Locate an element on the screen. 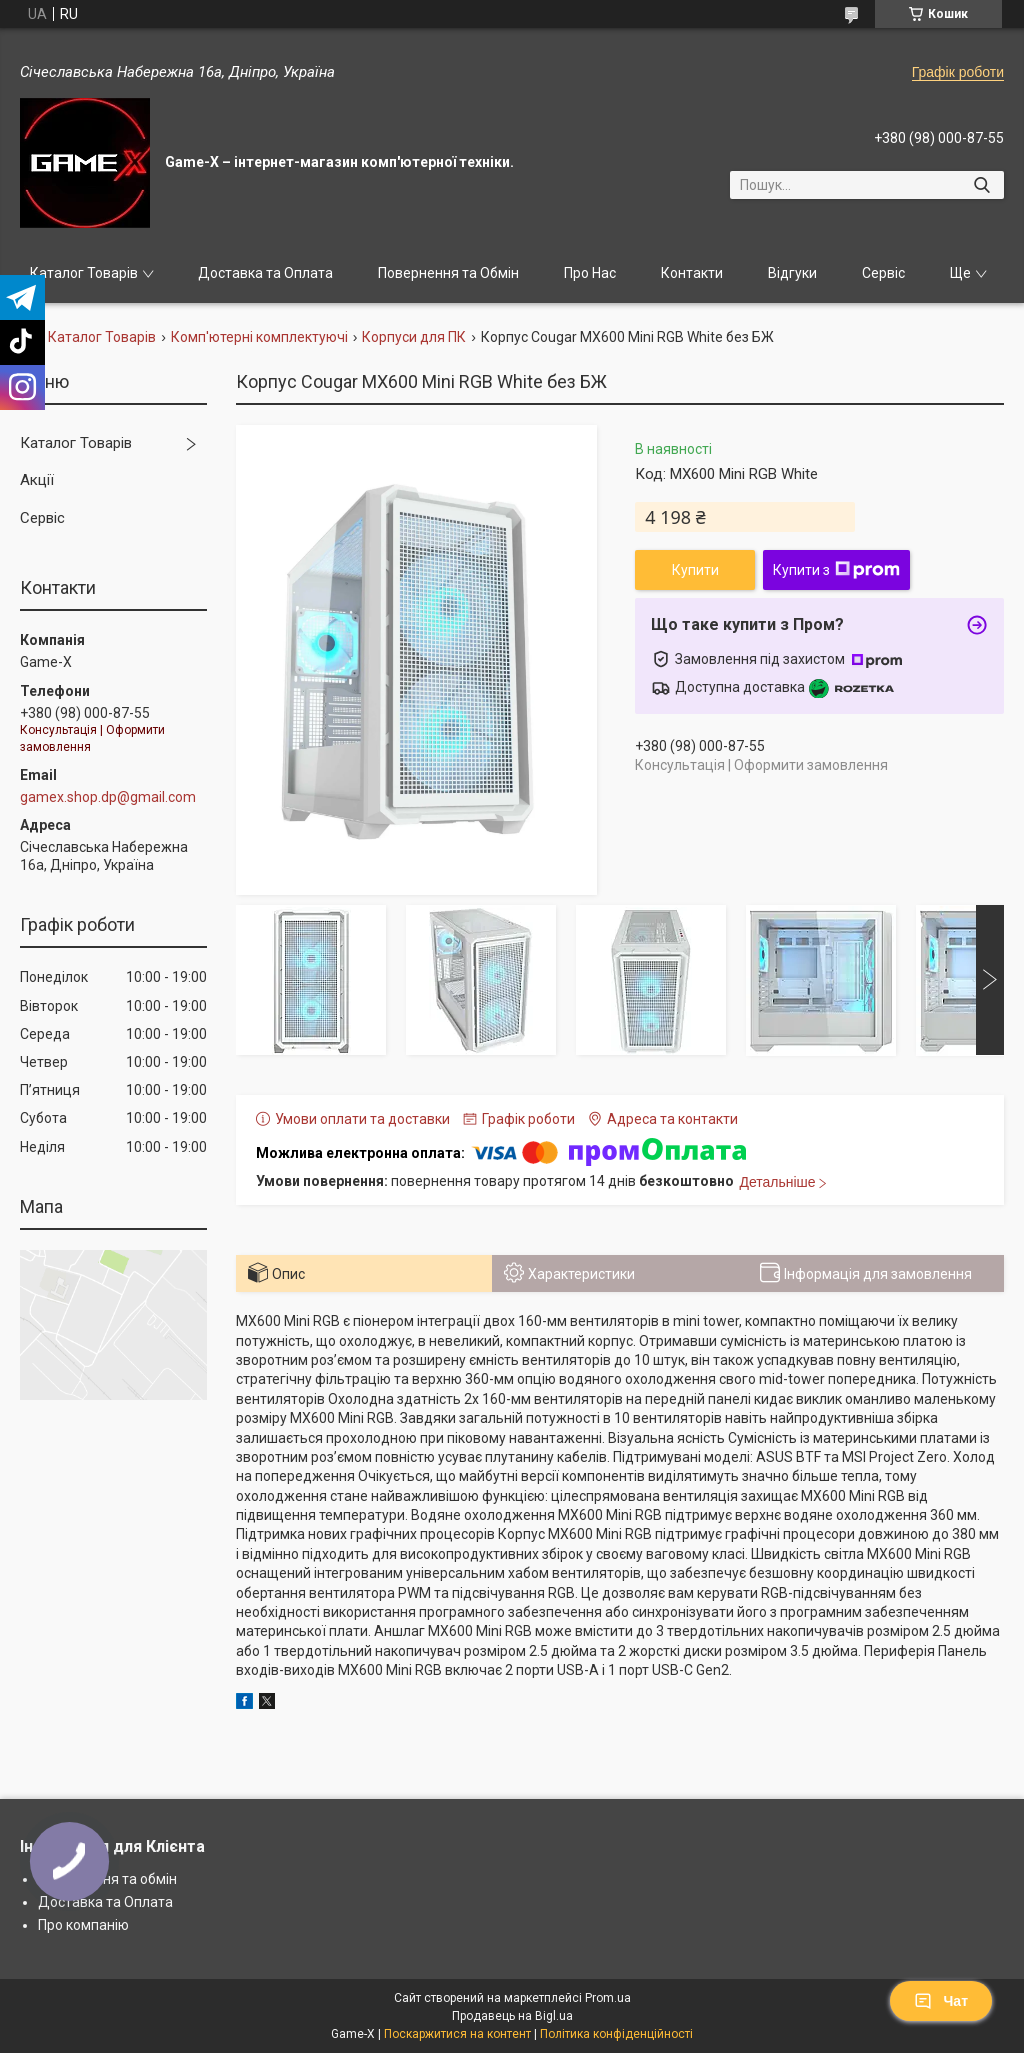  Про Нас is located at coordinates (590, 273).